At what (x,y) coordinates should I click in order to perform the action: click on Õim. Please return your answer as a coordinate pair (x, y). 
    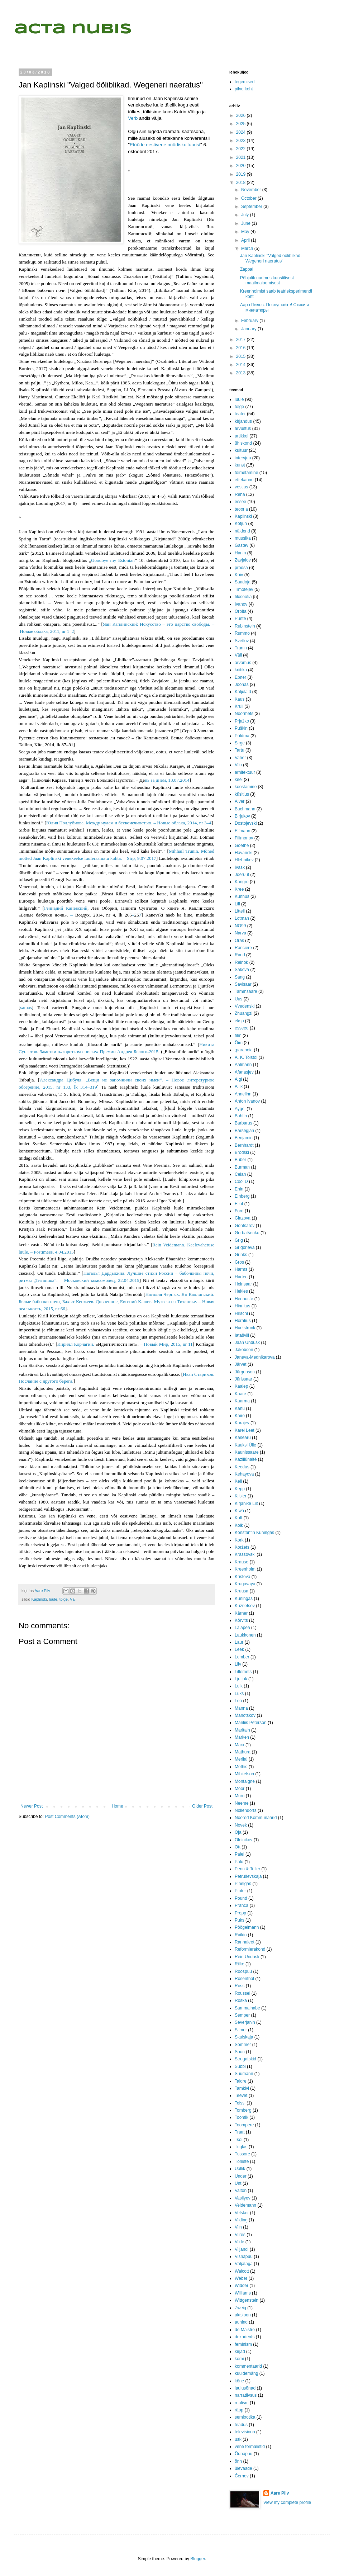
    Looking at the image, I should click on (239, 1042).